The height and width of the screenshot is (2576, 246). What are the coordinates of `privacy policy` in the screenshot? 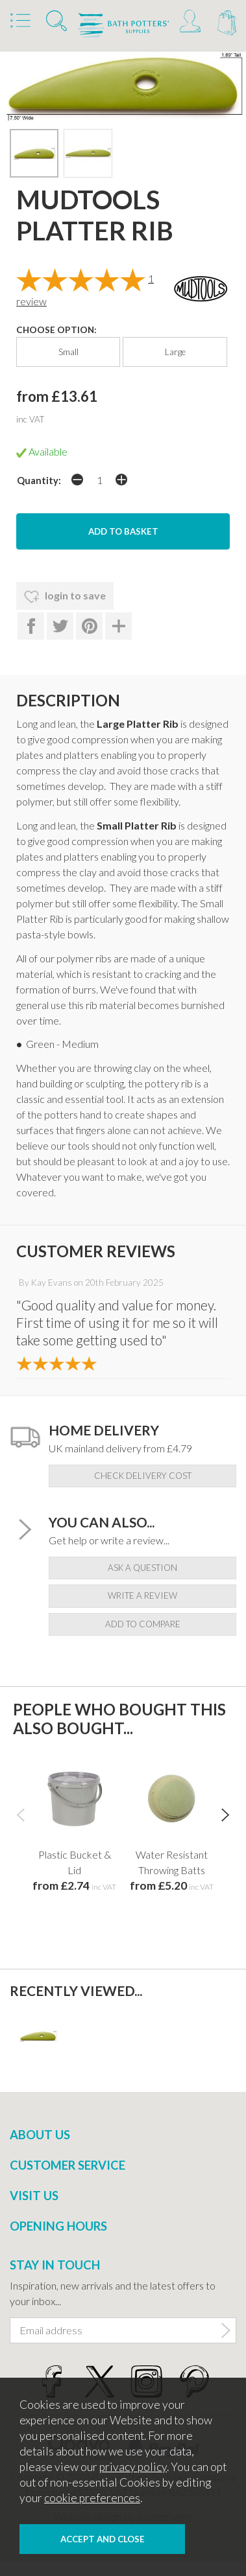 It's located at (133, 2467).